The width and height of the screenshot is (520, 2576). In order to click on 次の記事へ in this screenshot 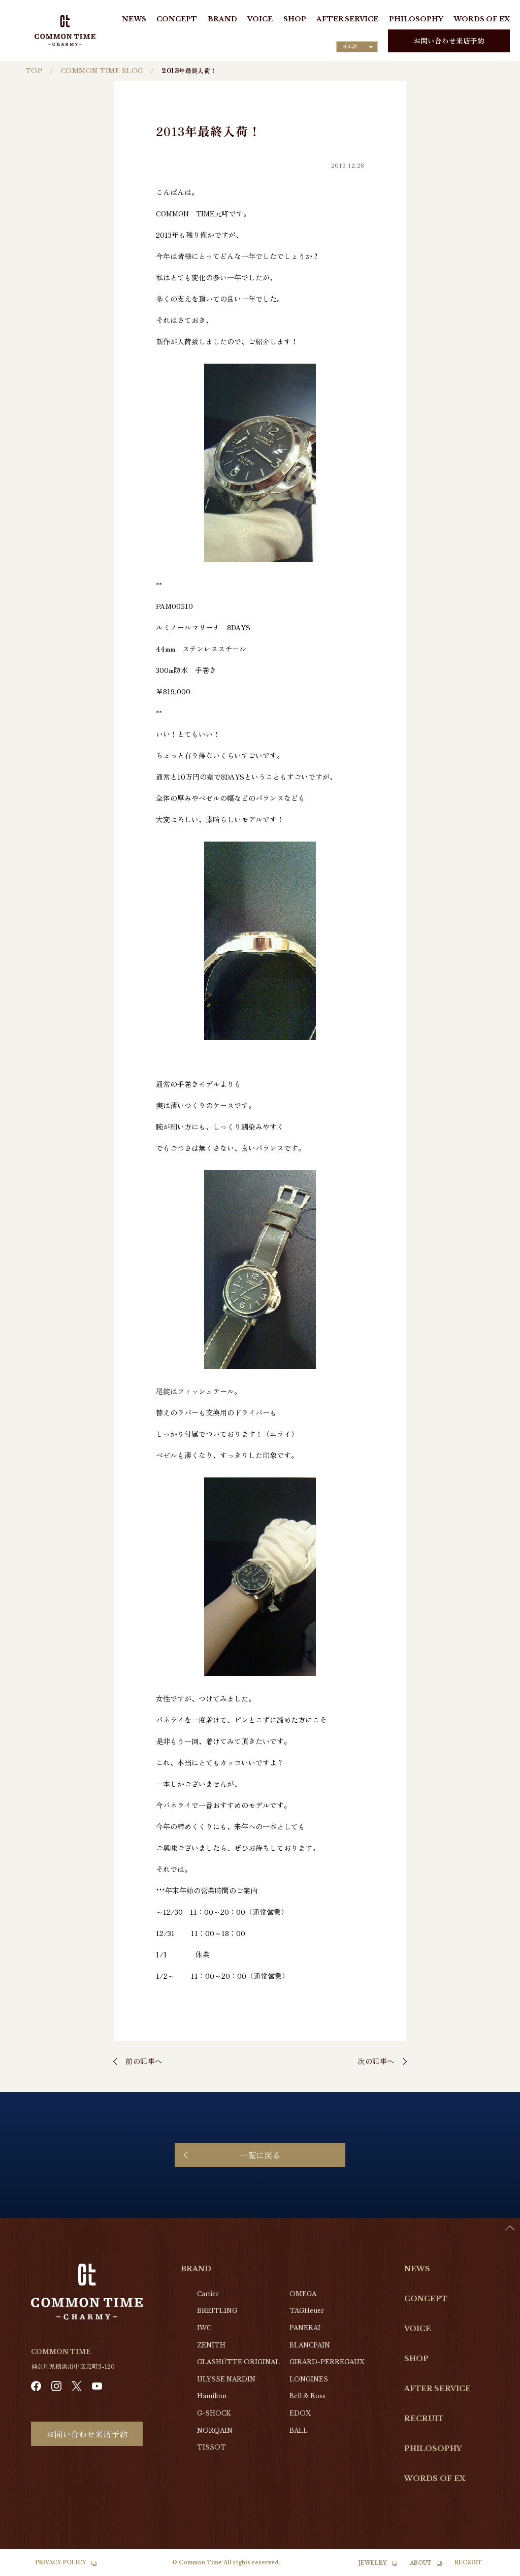, I will do `click(376, 2061)`.